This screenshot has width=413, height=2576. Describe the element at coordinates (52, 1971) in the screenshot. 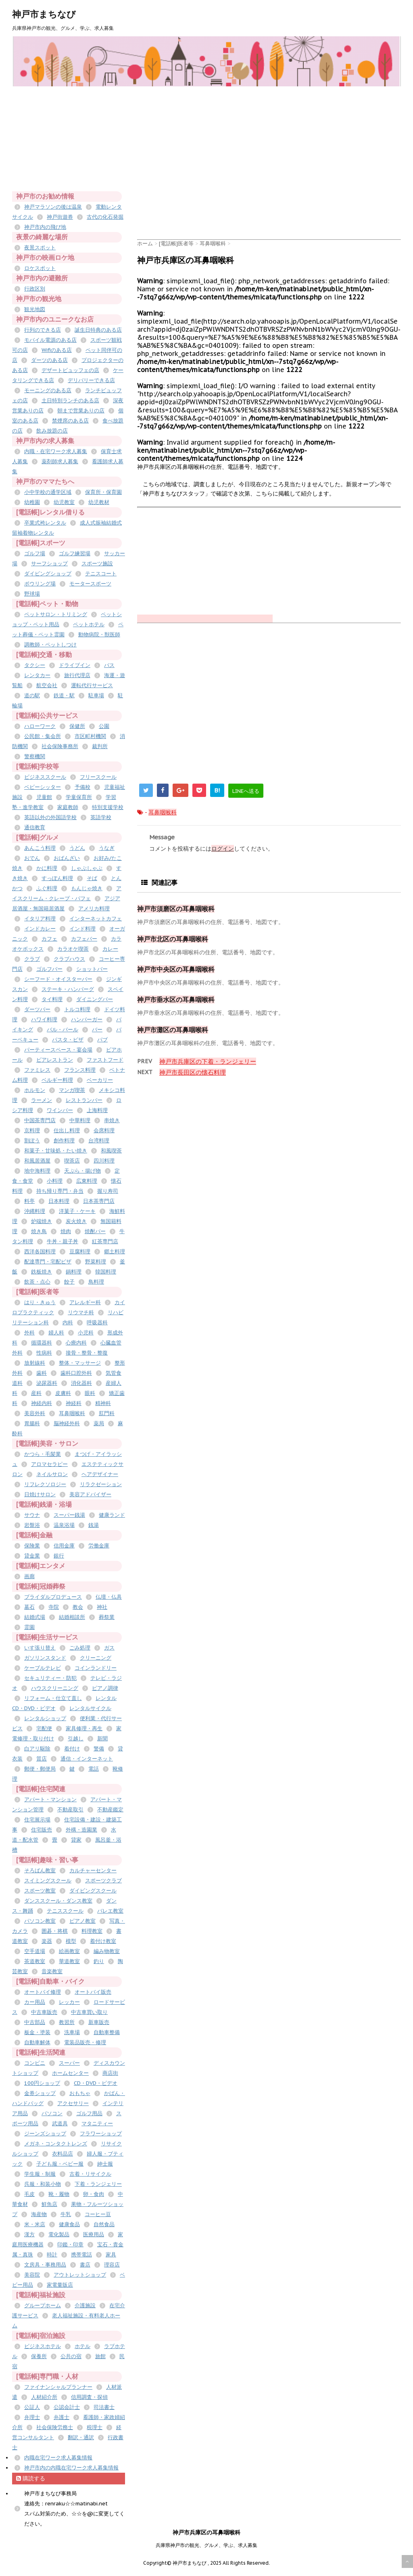

I see `音楽教室` at that location.